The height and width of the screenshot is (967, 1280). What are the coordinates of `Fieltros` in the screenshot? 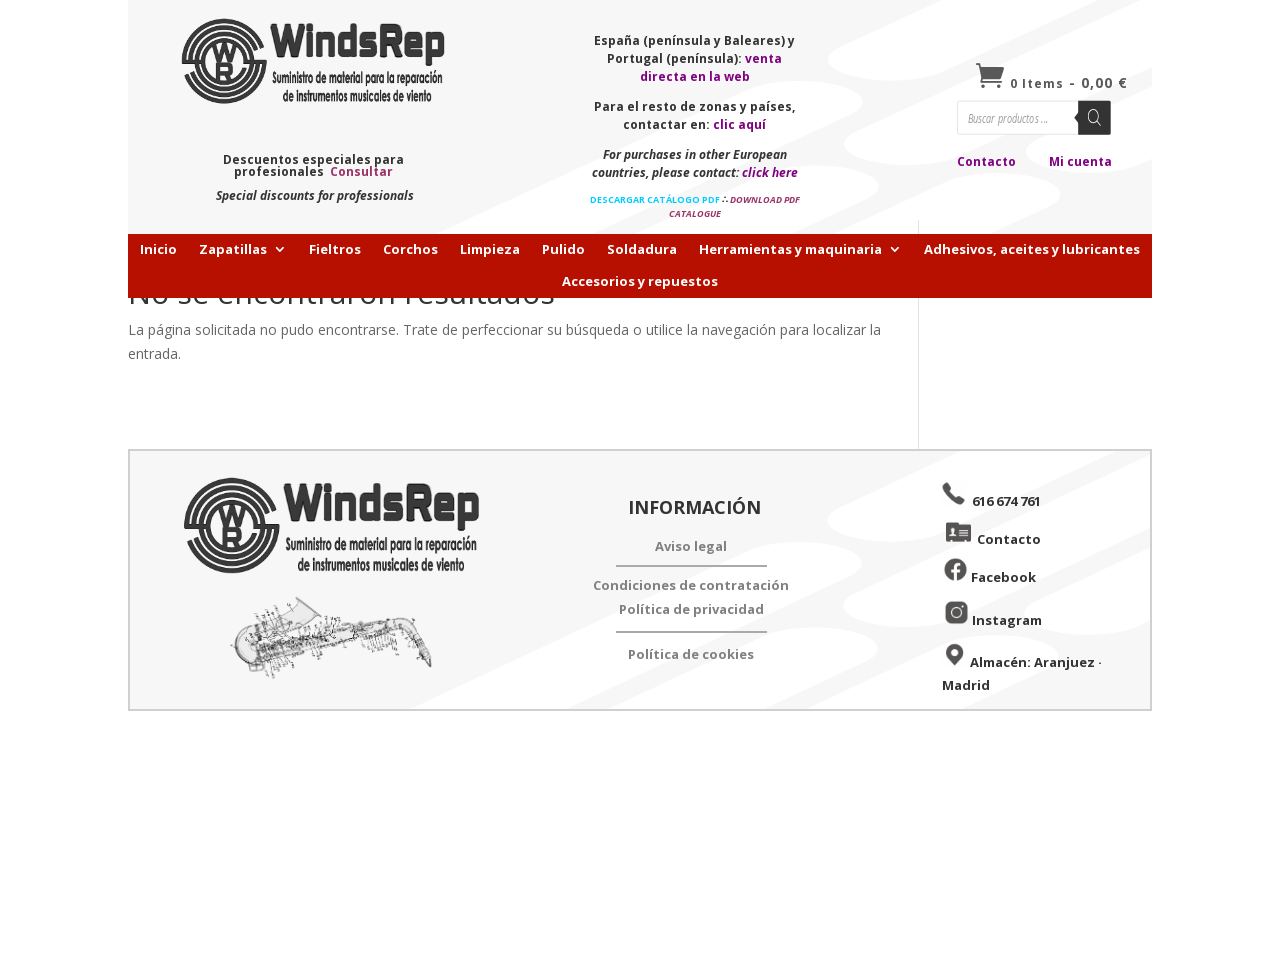 It's located at (335, 250).